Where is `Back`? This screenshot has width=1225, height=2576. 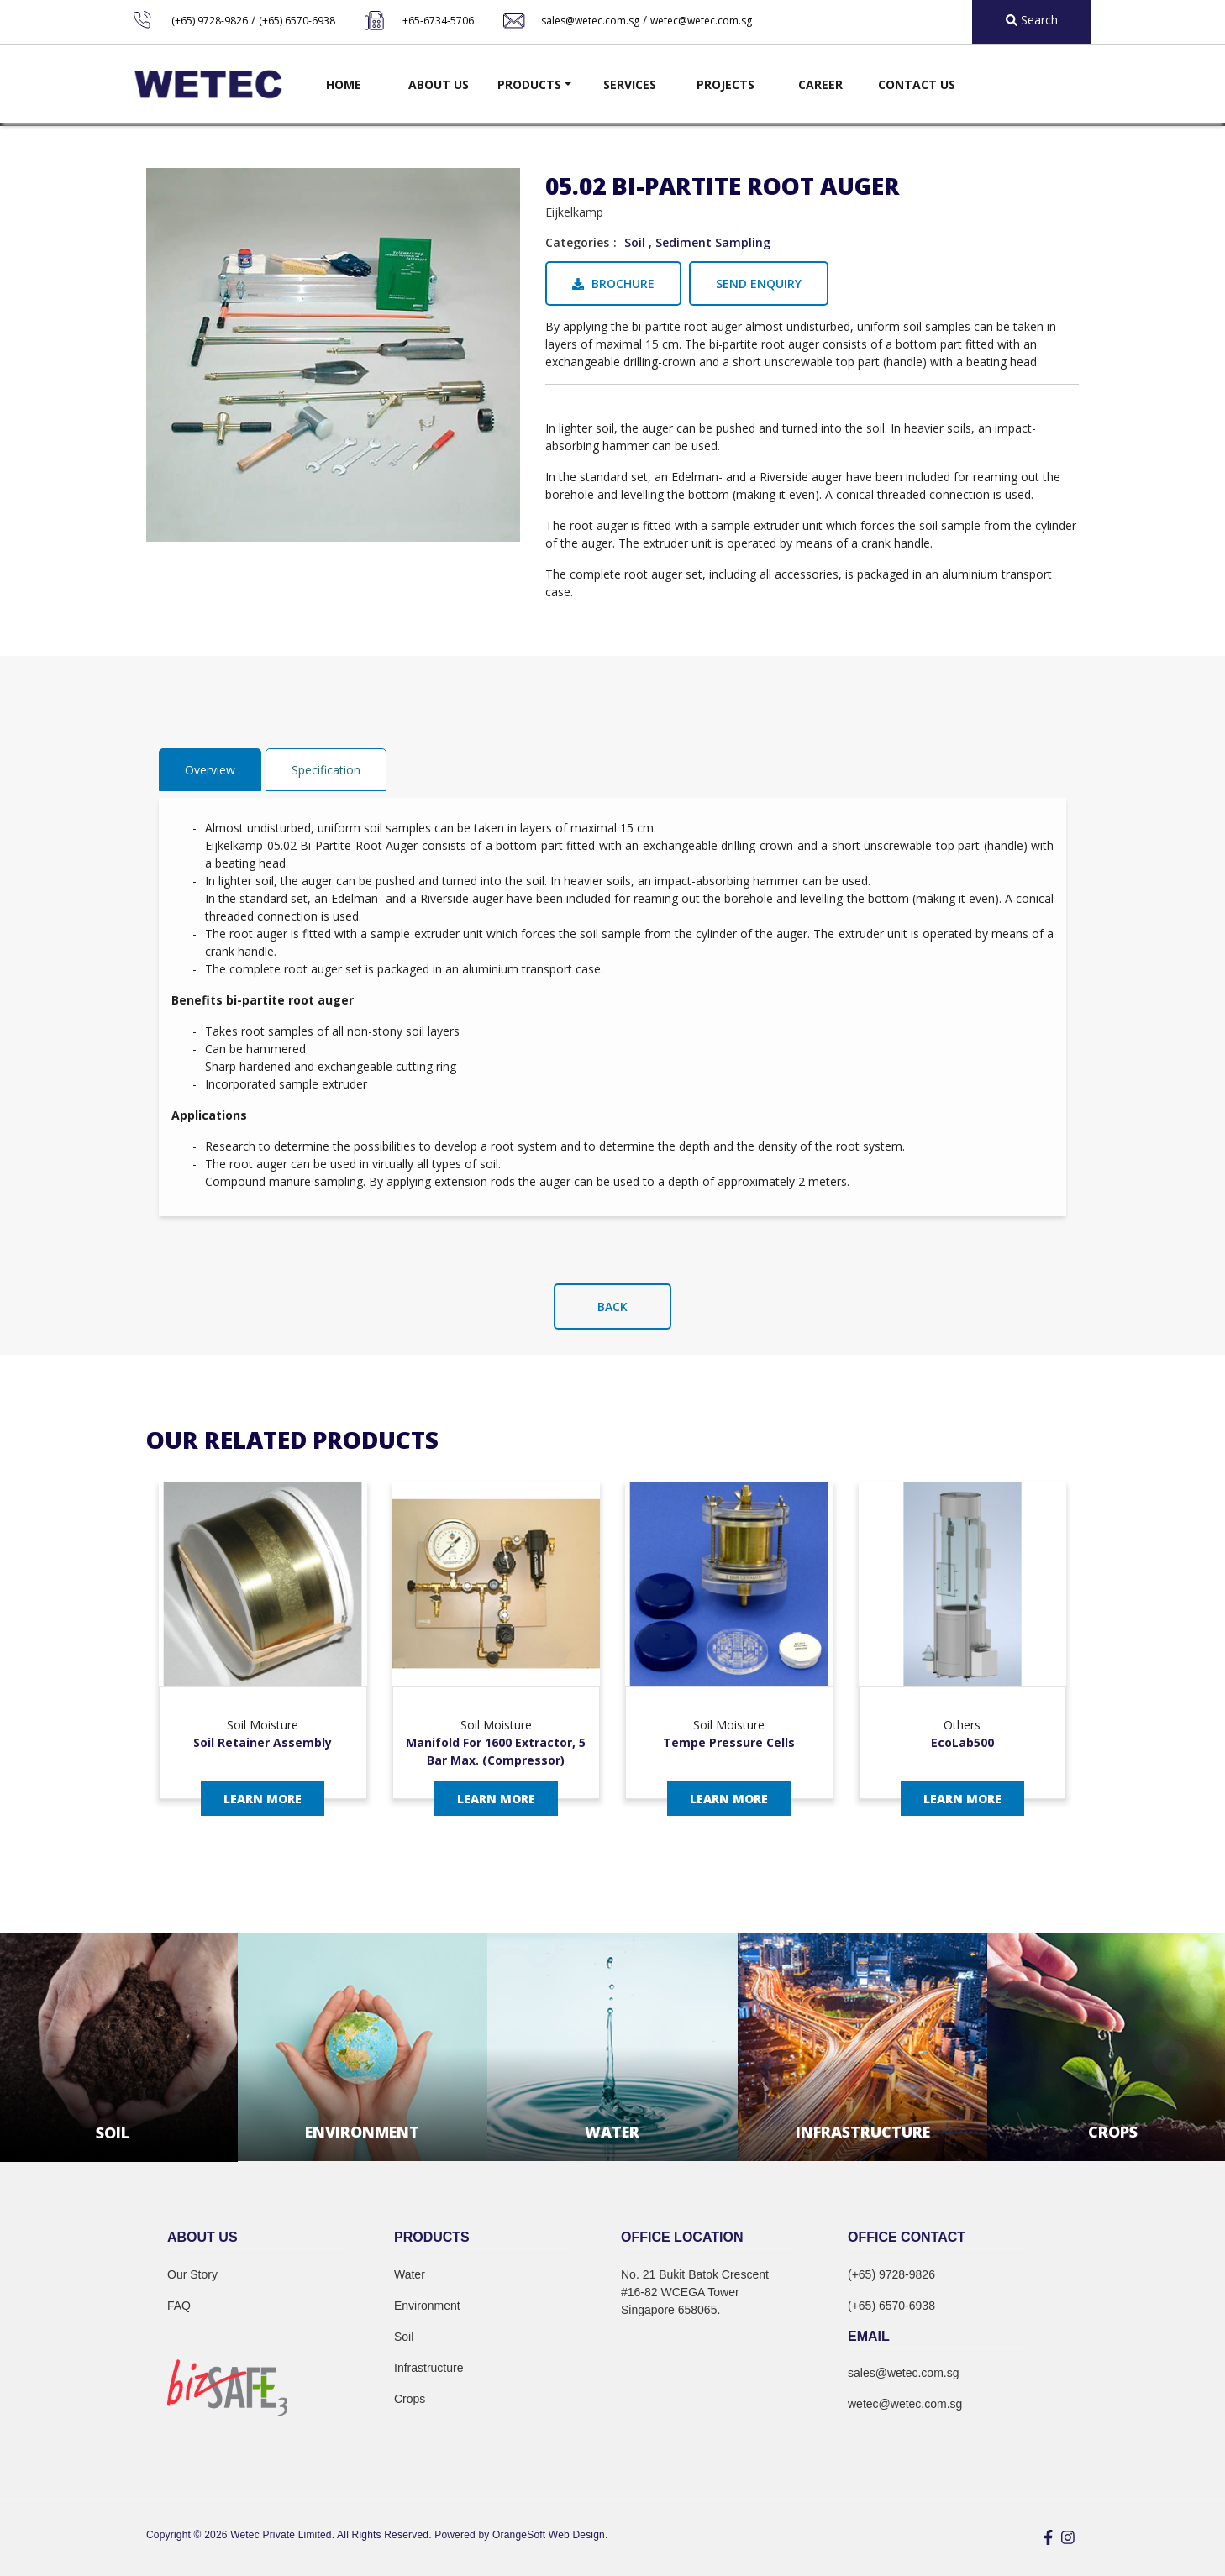
Back is located at coordinates (612, 1306).